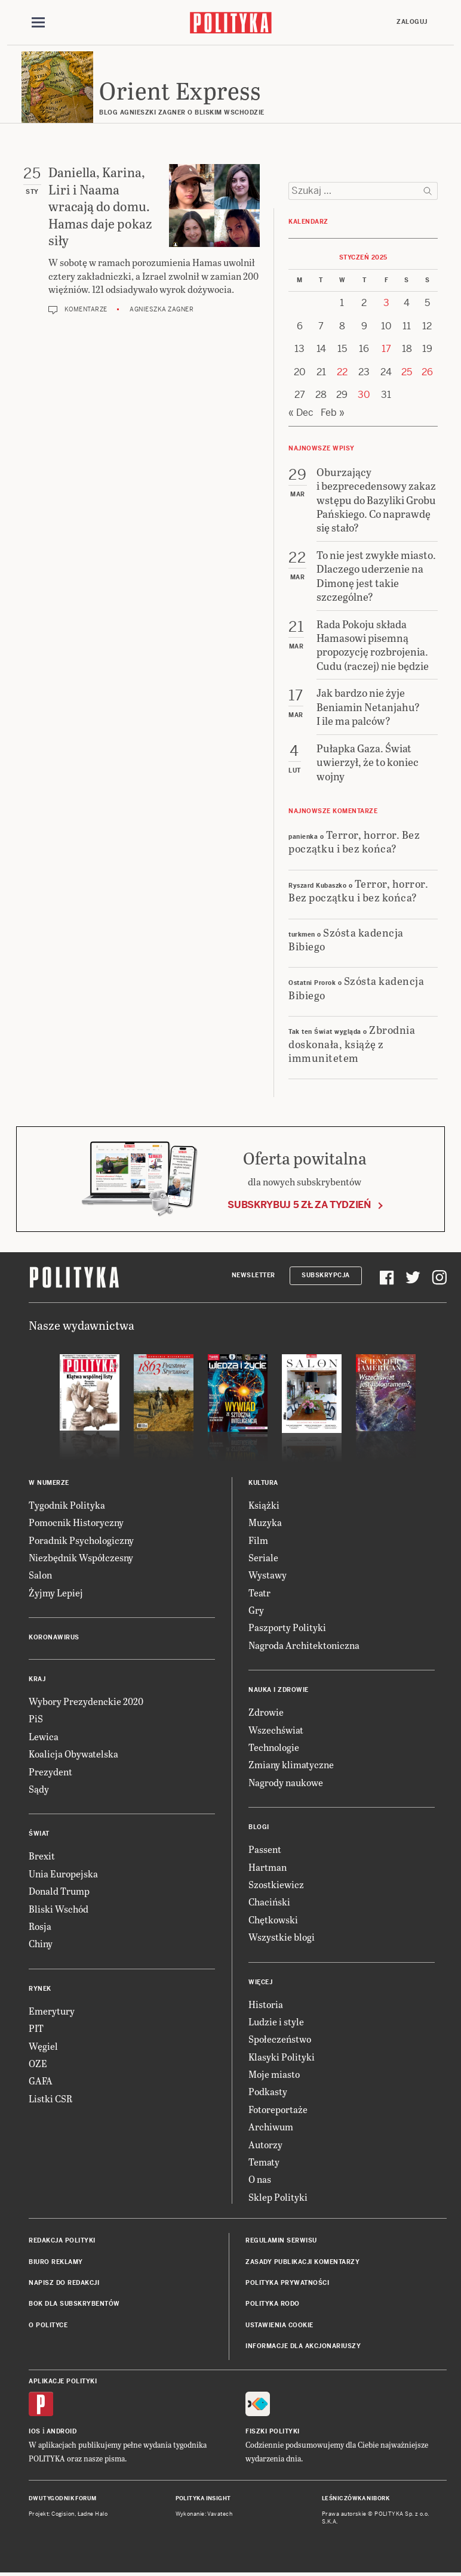 Image resolution: width=461 pixels, height=2576 pixels. Describe the element at coordinates (279, 2039) in the screenshot. I see `Społeczeństwo` at that location.